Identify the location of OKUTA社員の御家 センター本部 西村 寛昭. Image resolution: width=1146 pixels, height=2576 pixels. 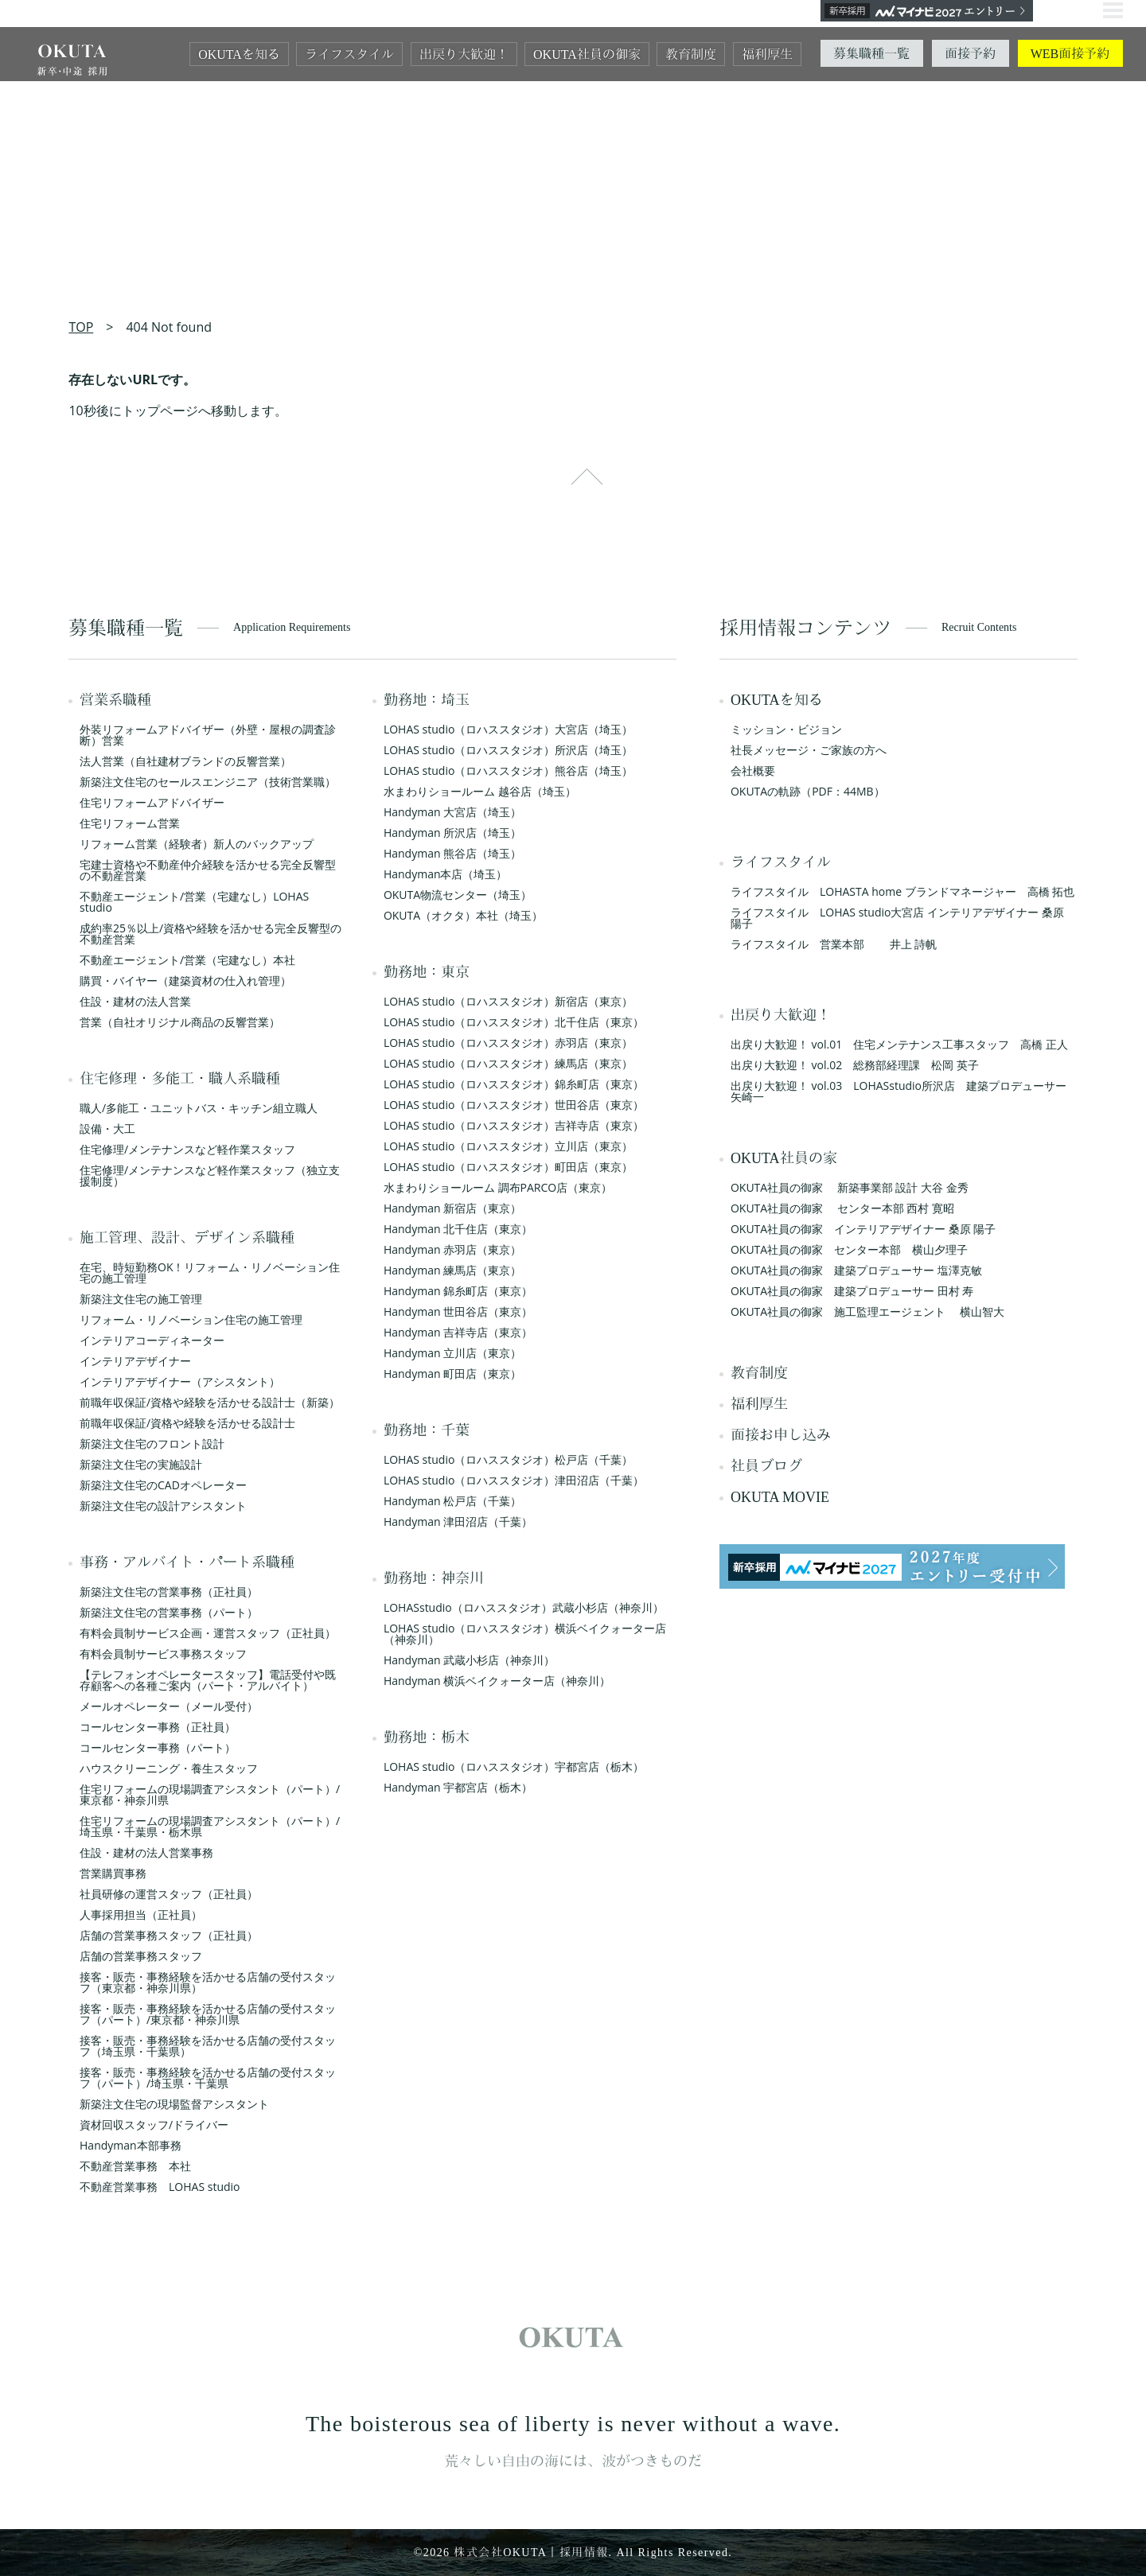
(842, 1208).